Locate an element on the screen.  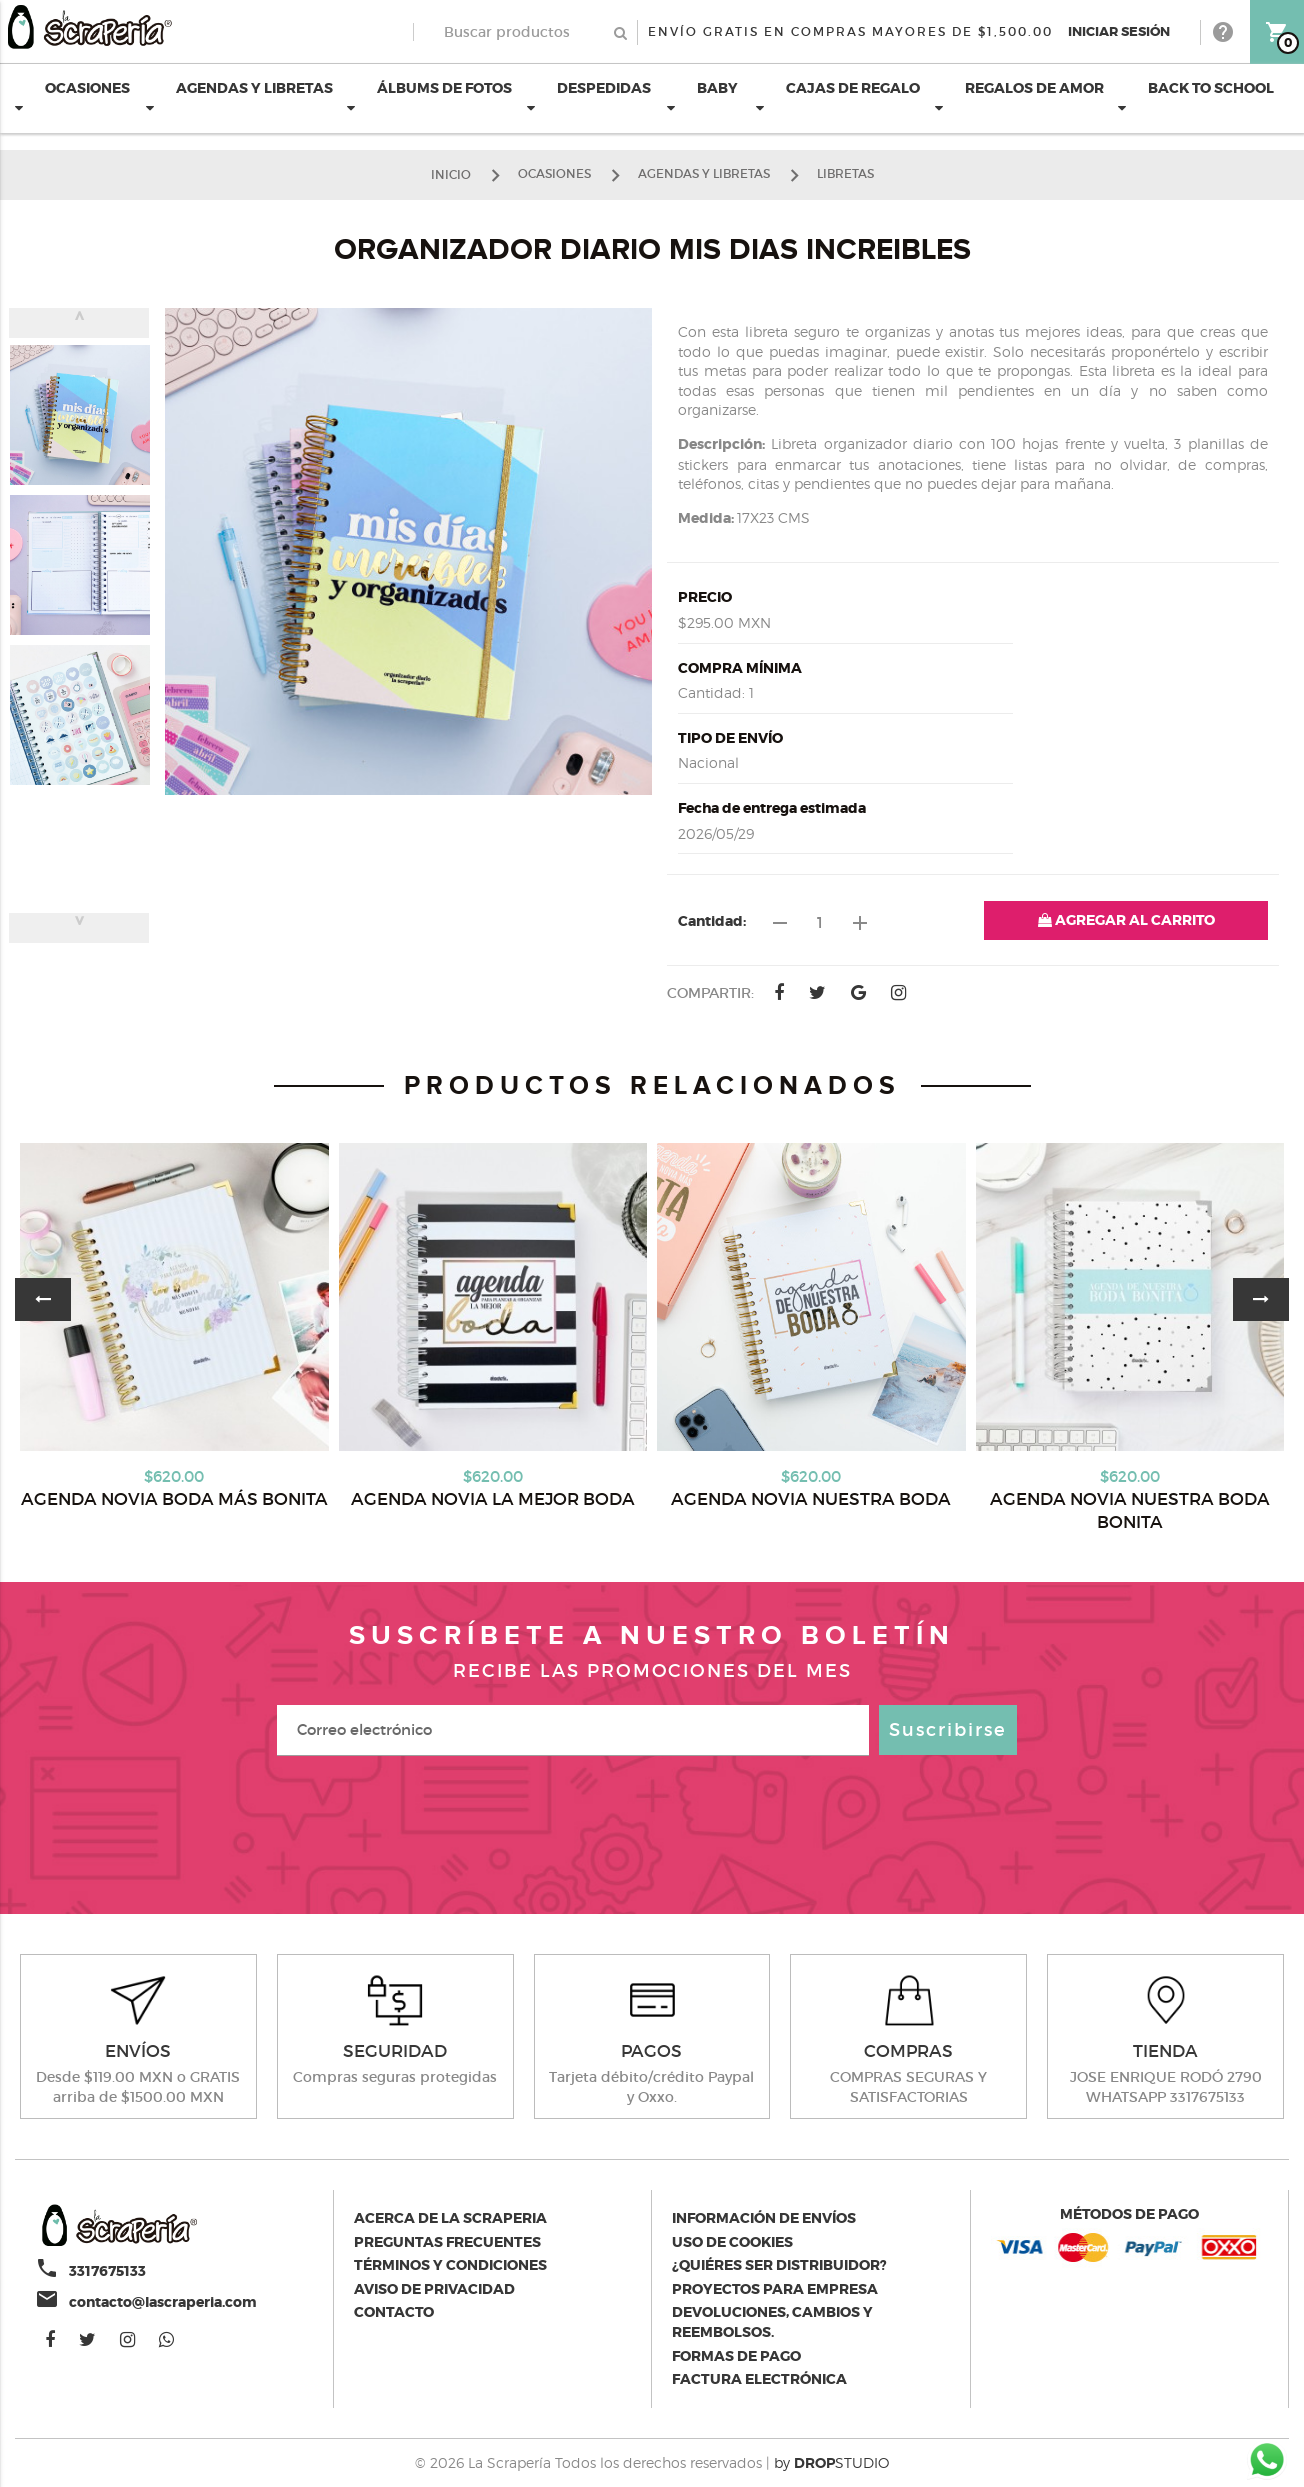
CAJAS DE REGALO is located at coordinates (838, 97).